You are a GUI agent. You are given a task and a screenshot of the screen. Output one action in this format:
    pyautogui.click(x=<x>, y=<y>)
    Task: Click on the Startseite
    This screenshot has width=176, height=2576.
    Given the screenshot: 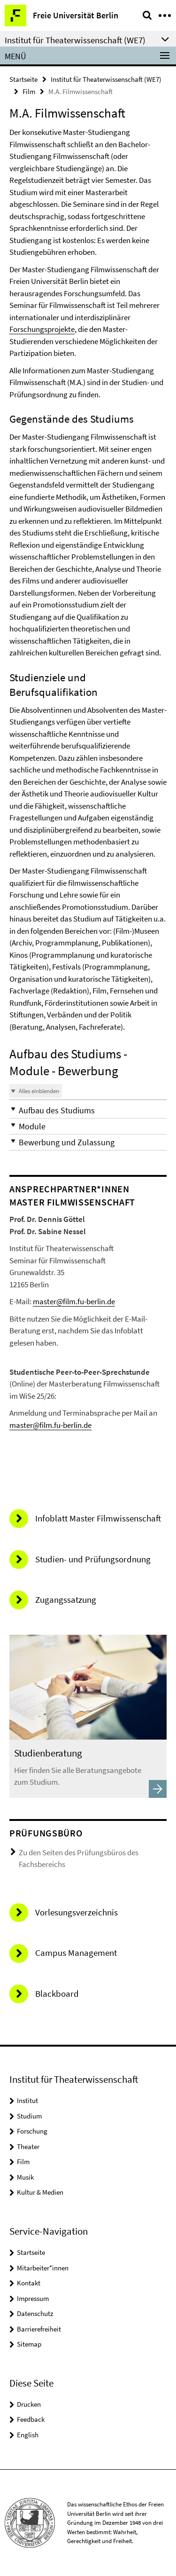 What is the action you would take?
    pyautogui.click(x=23, y=79)
    